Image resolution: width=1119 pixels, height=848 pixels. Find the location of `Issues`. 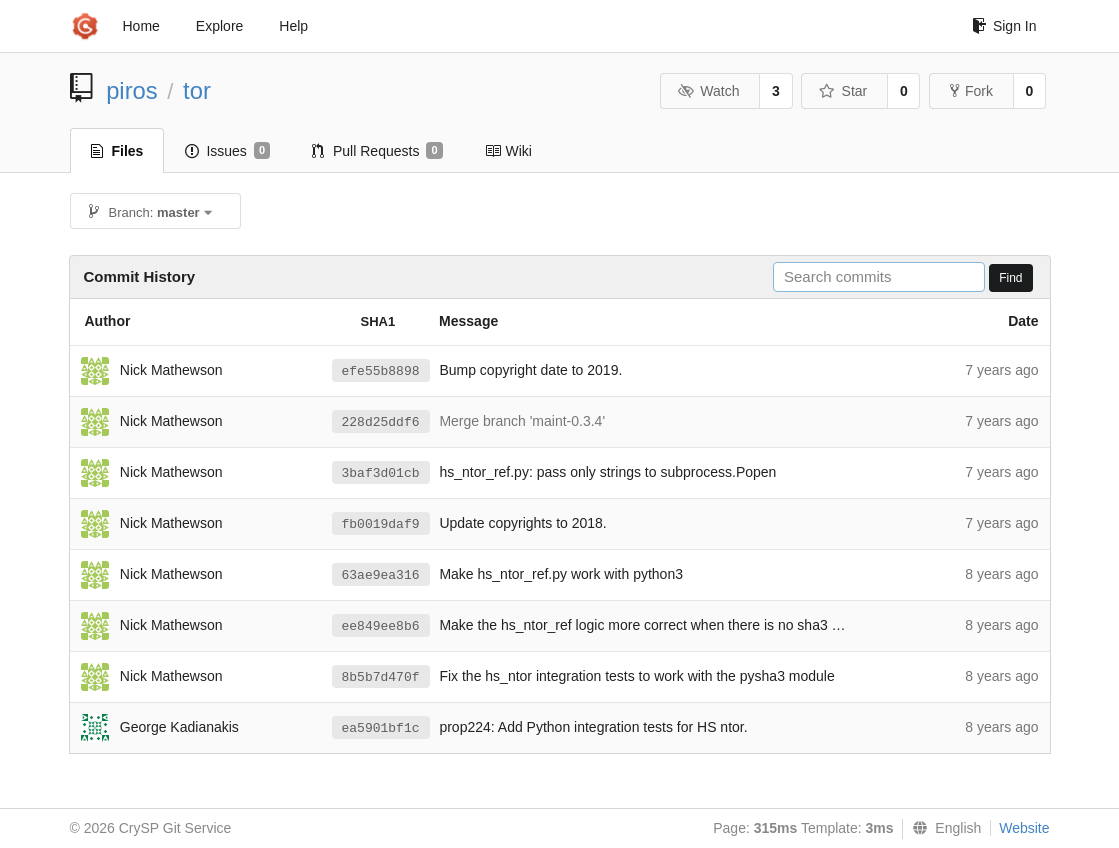

Issues is located at coordinates (227, 151).